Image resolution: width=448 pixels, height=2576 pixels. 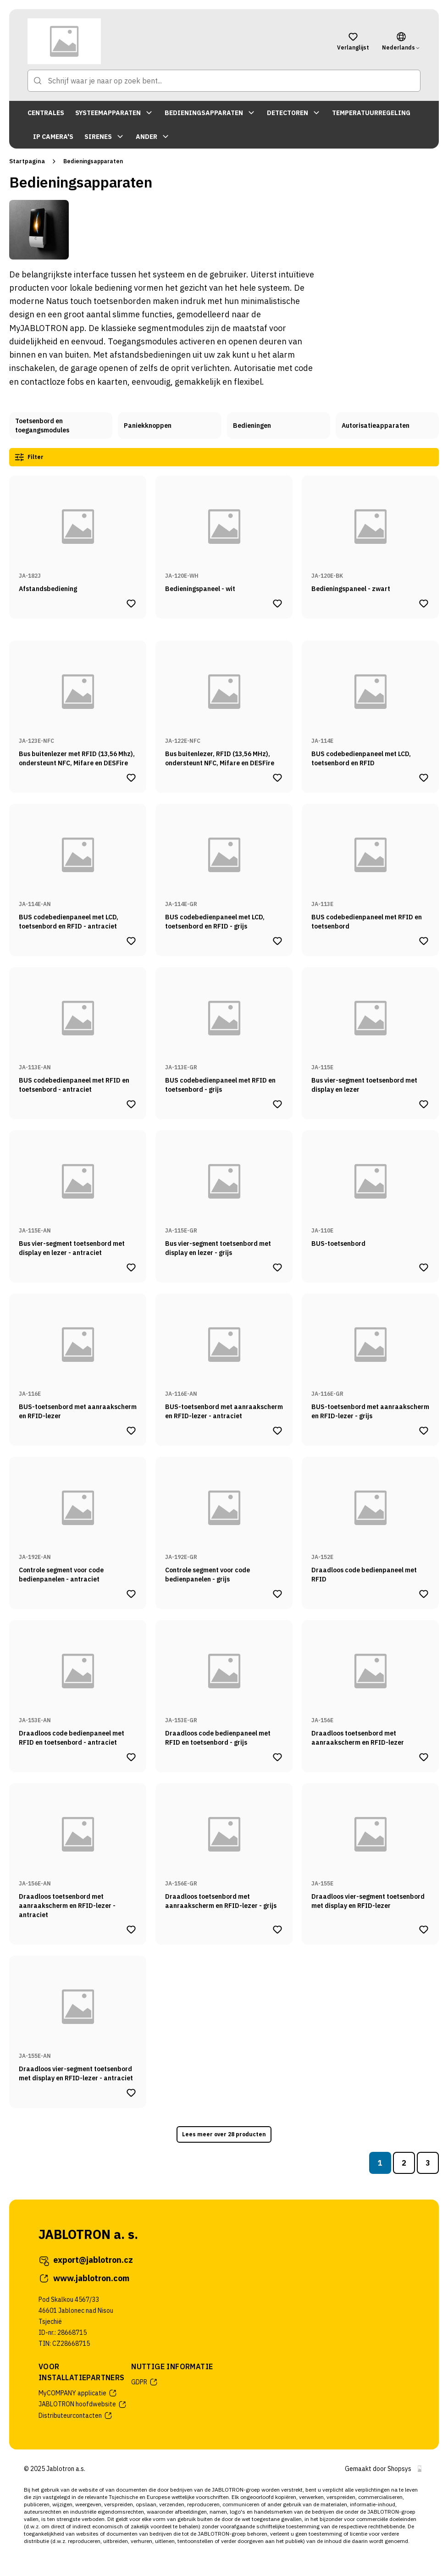 What do you see at coordinates (278, 425) in the screenshot?
I see `[Naar categoriepagina van Bedieningen]` at bounding box center [278, 425].